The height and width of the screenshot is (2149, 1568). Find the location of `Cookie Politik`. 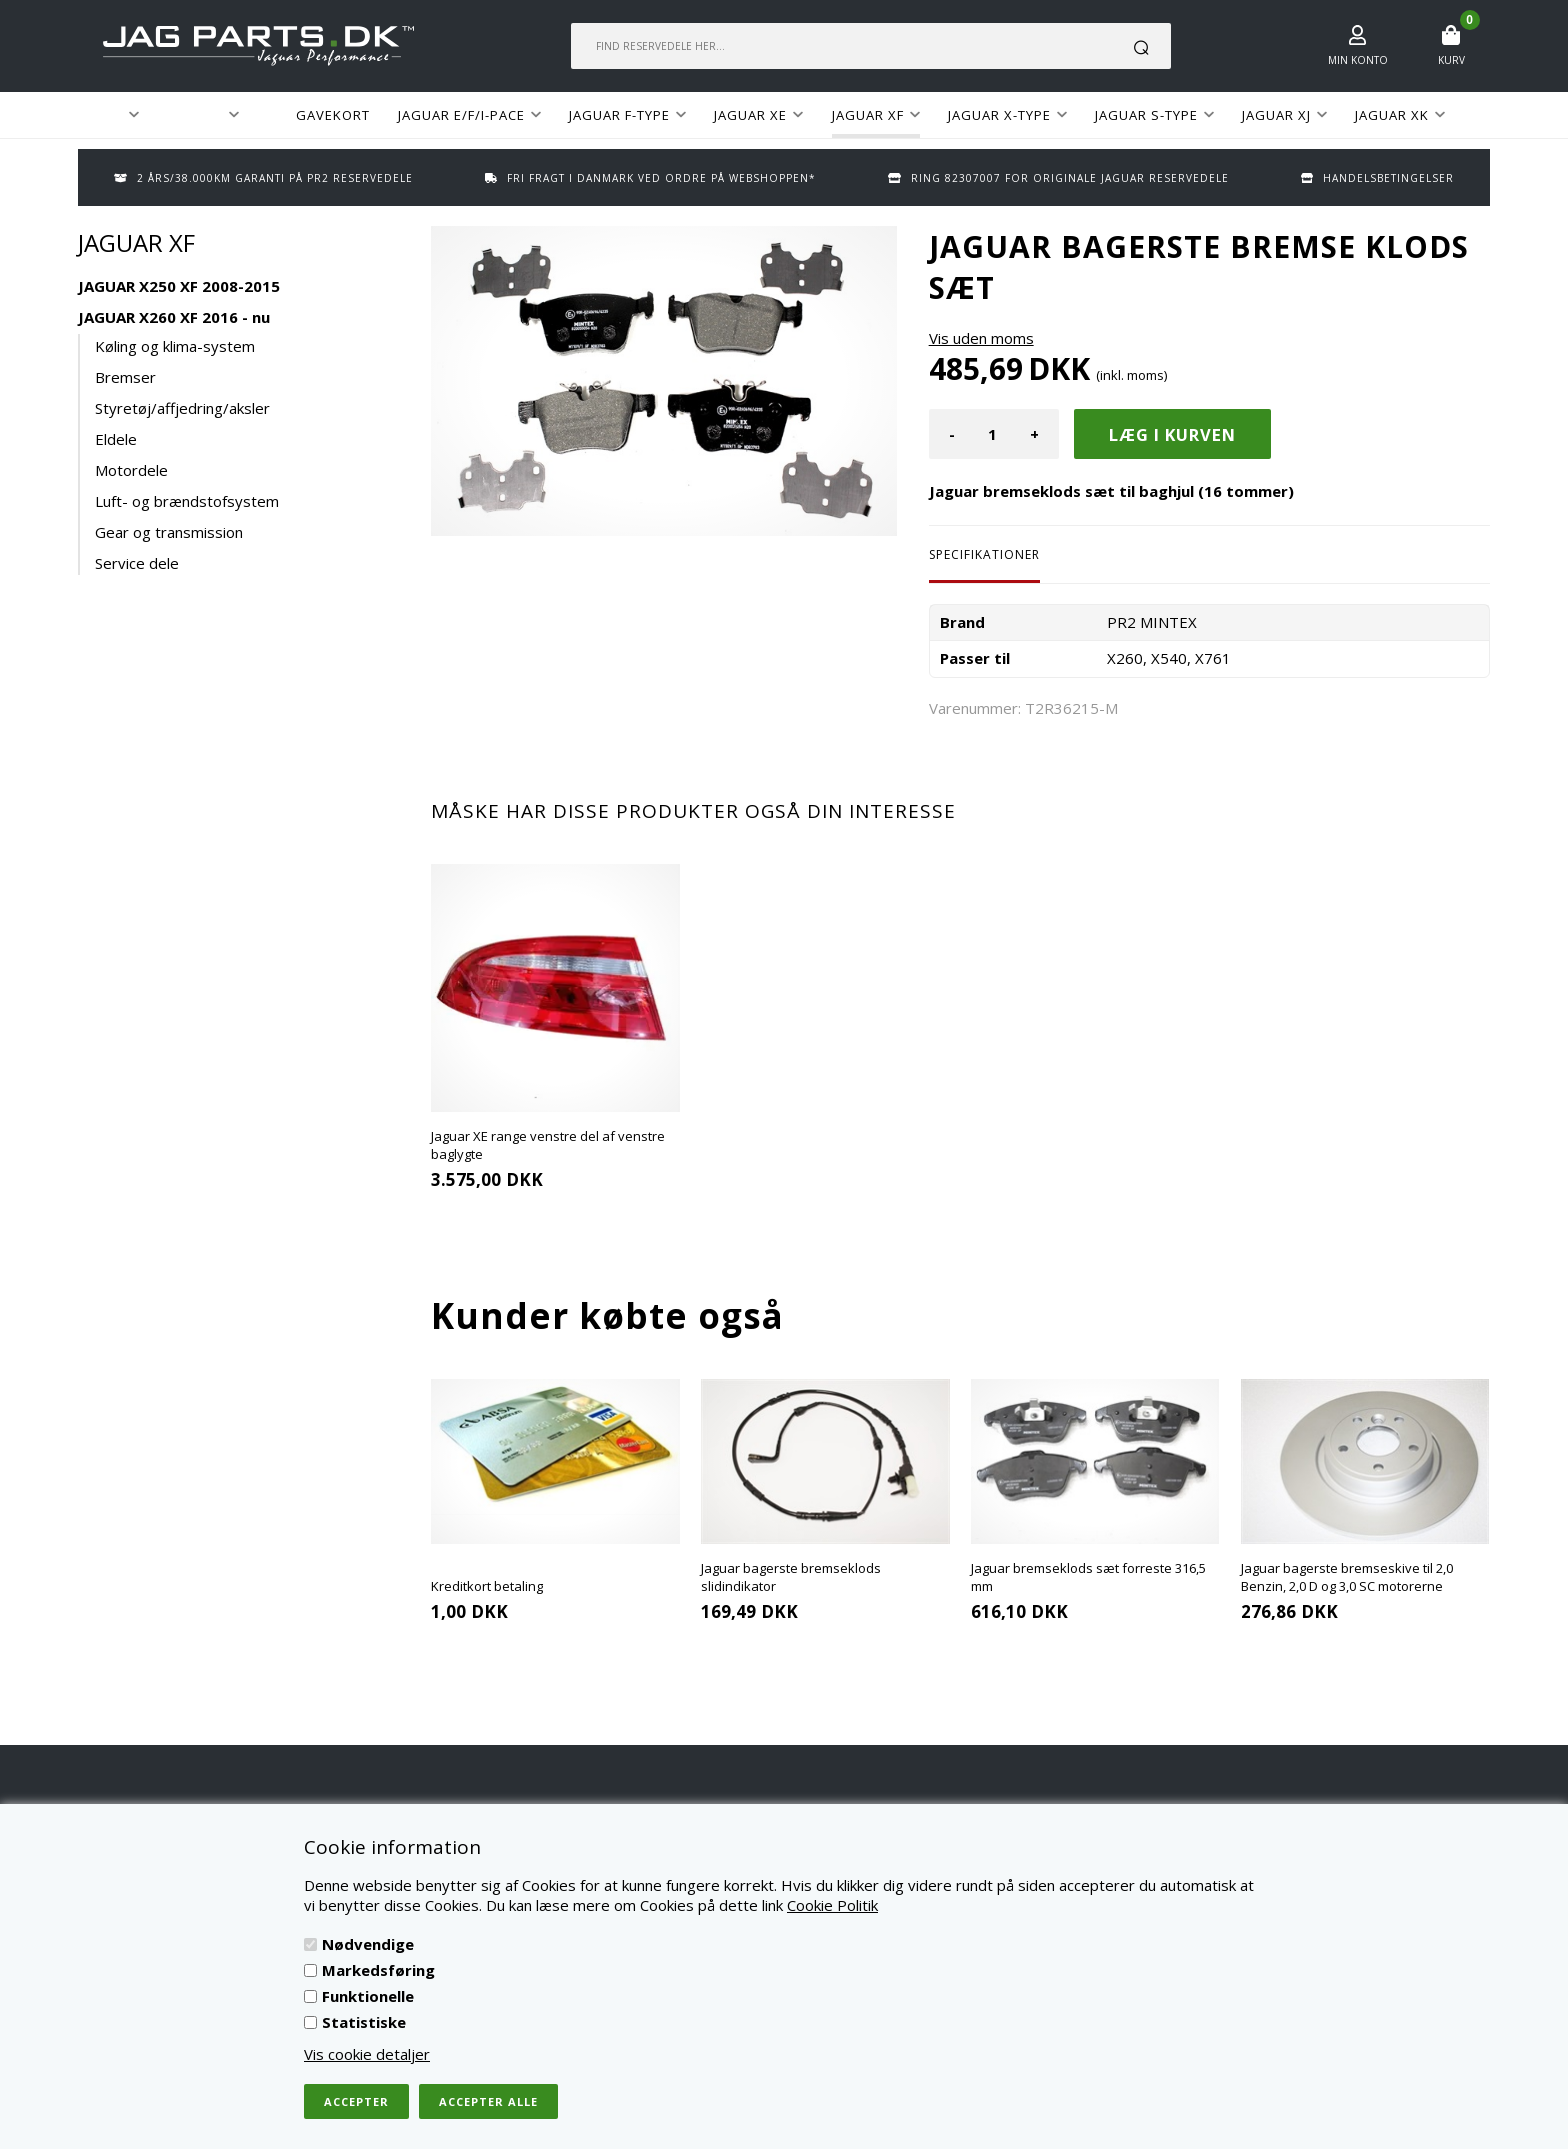

Cookie Politik is located at coordinates (832, 1905).